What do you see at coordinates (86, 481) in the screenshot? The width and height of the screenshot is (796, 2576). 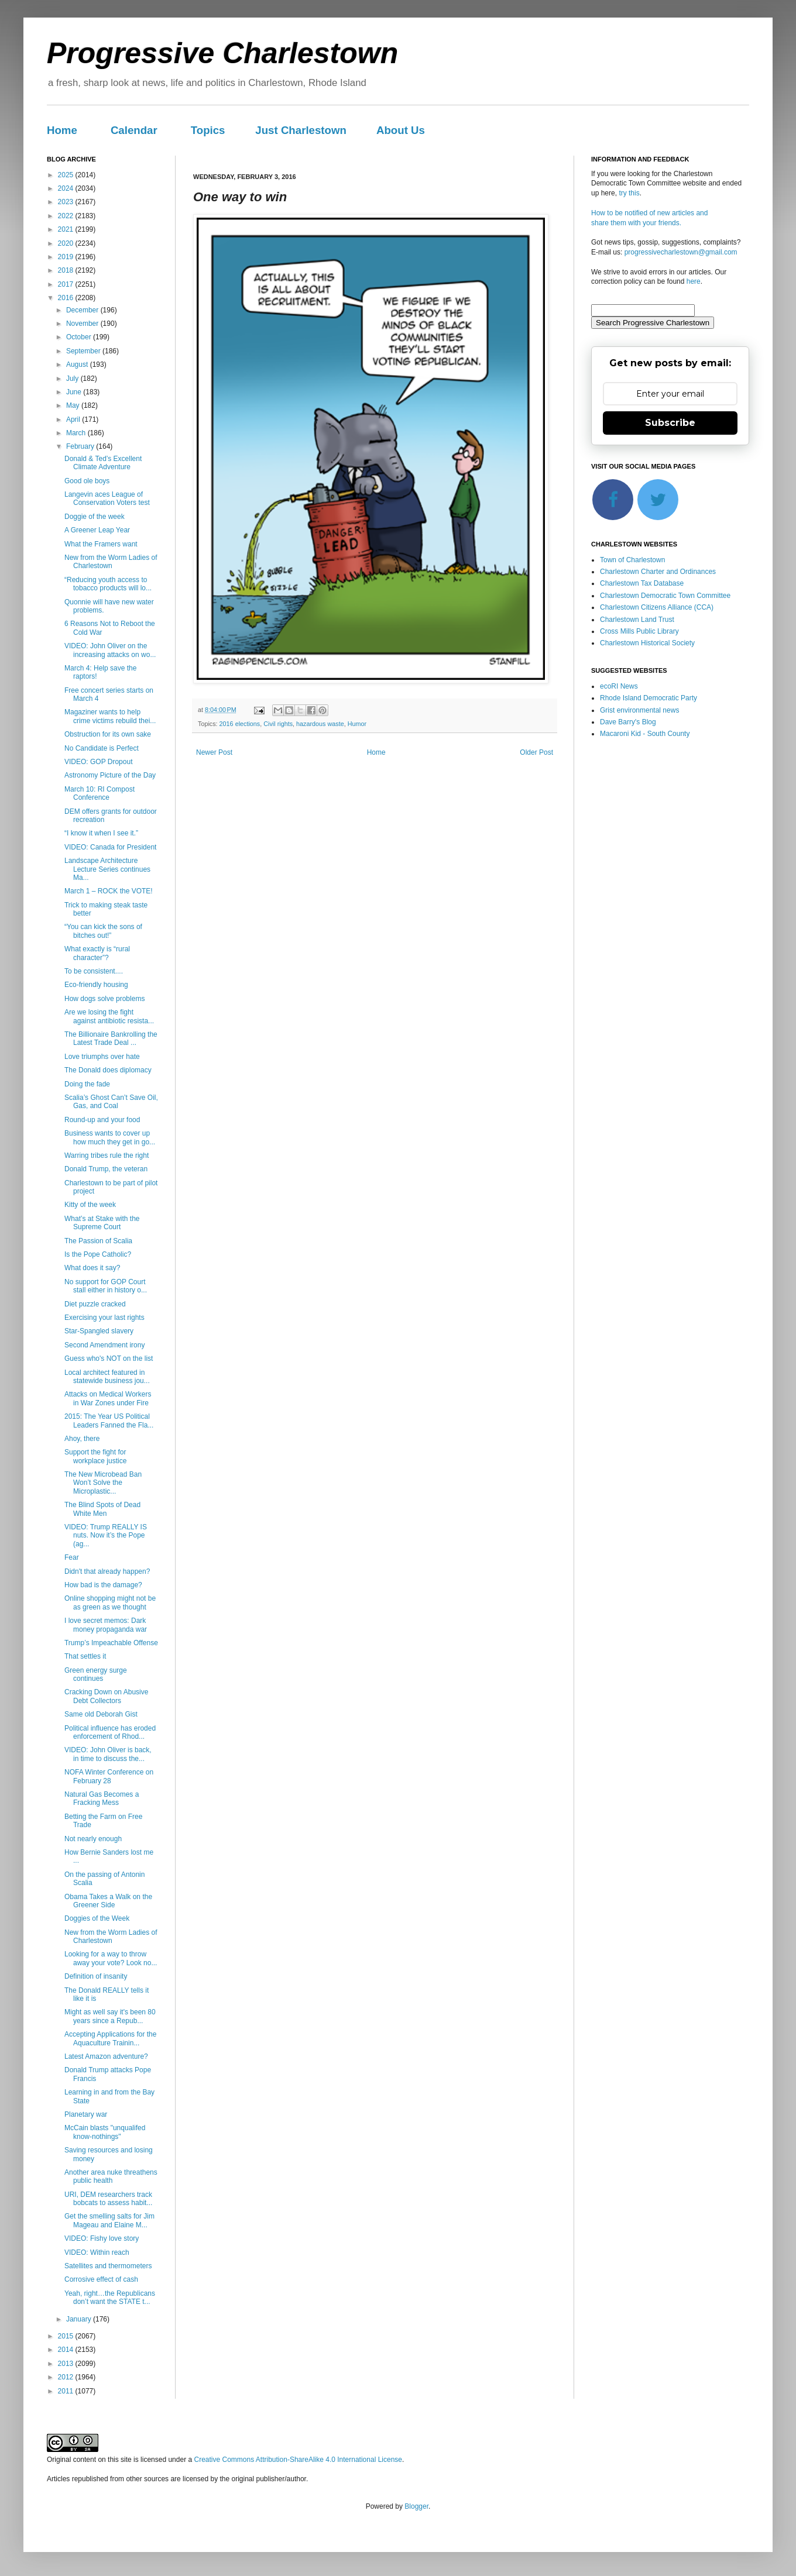 I see `Good ole boys` at bounding box center [86, 481].